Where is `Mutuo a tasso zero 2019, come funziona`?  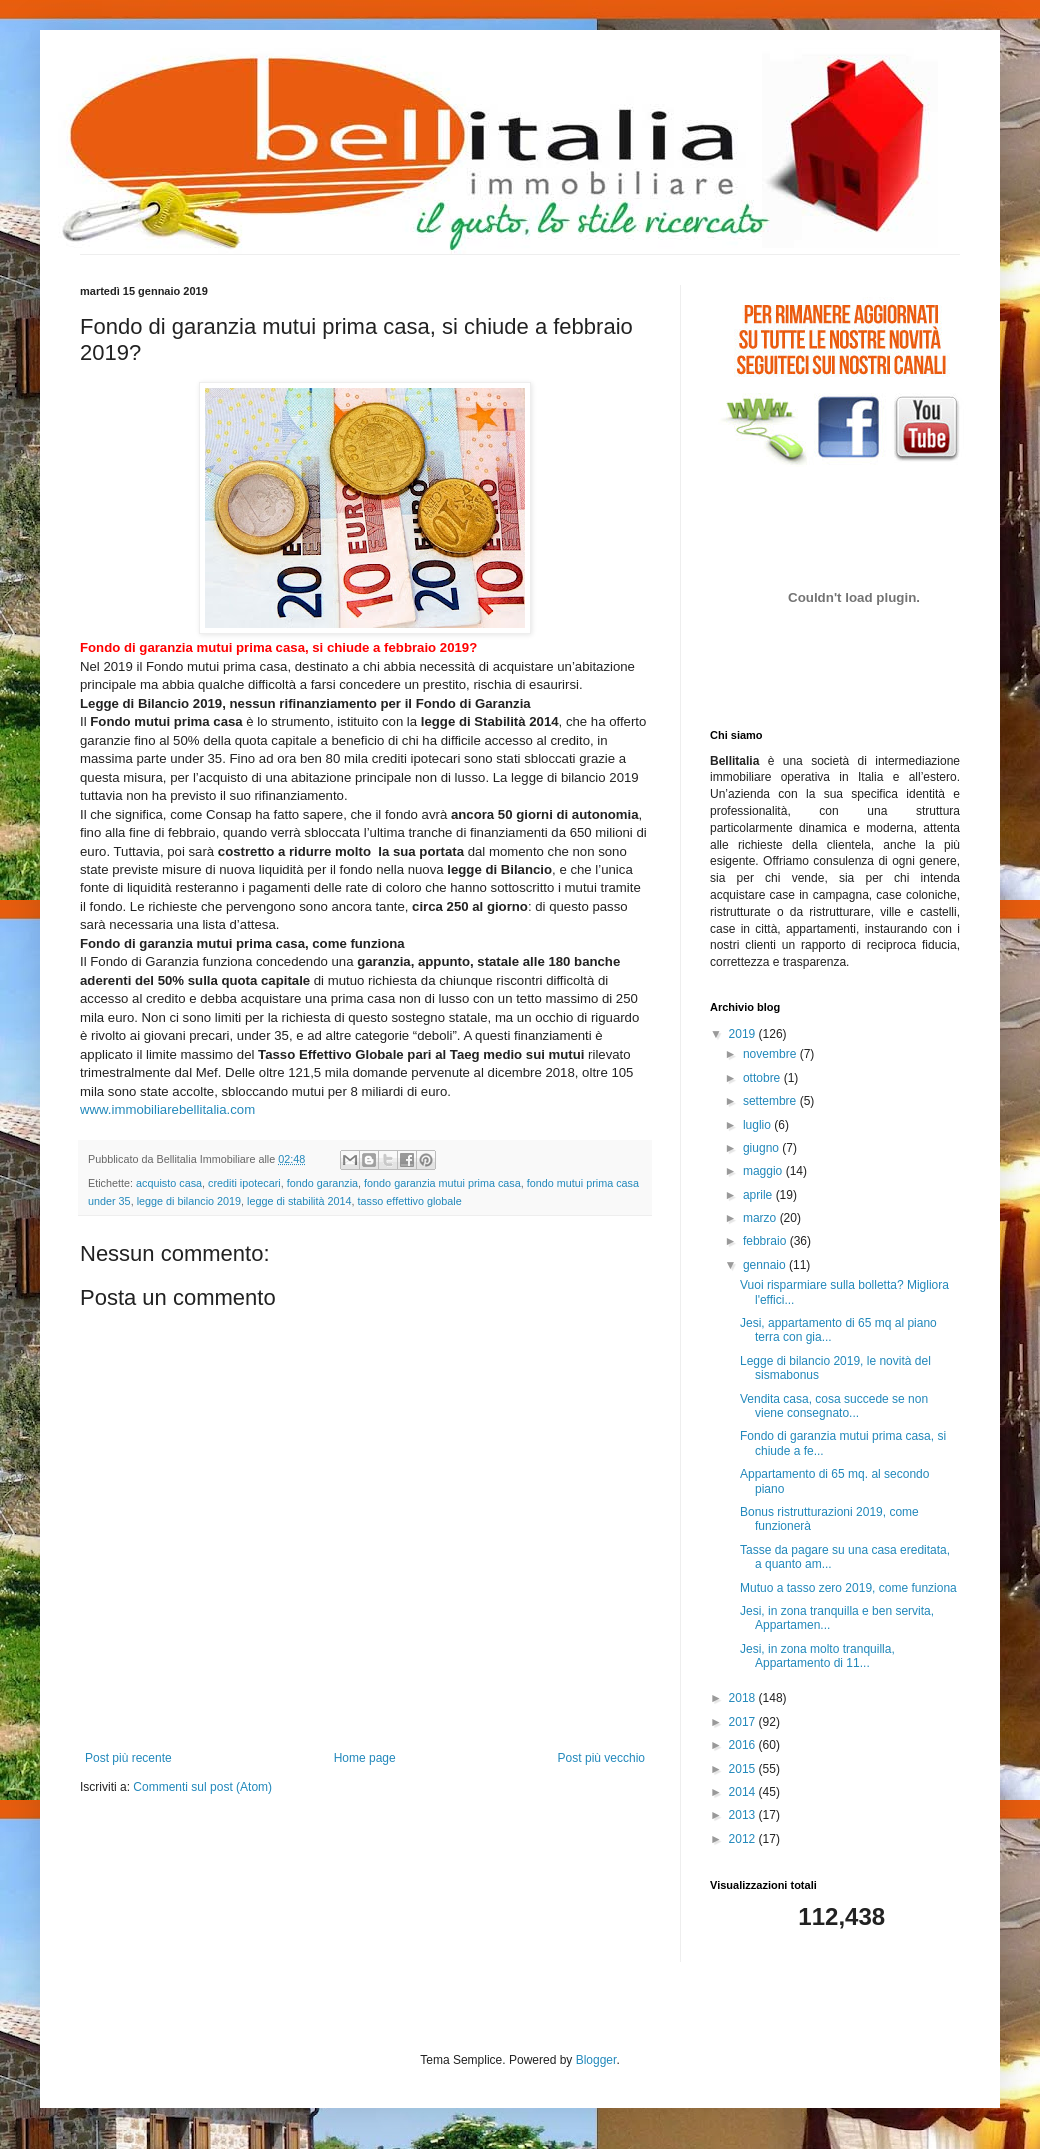 Mutuo a tasso zero 2019, come funziona is located at coordinates (848, 1588).